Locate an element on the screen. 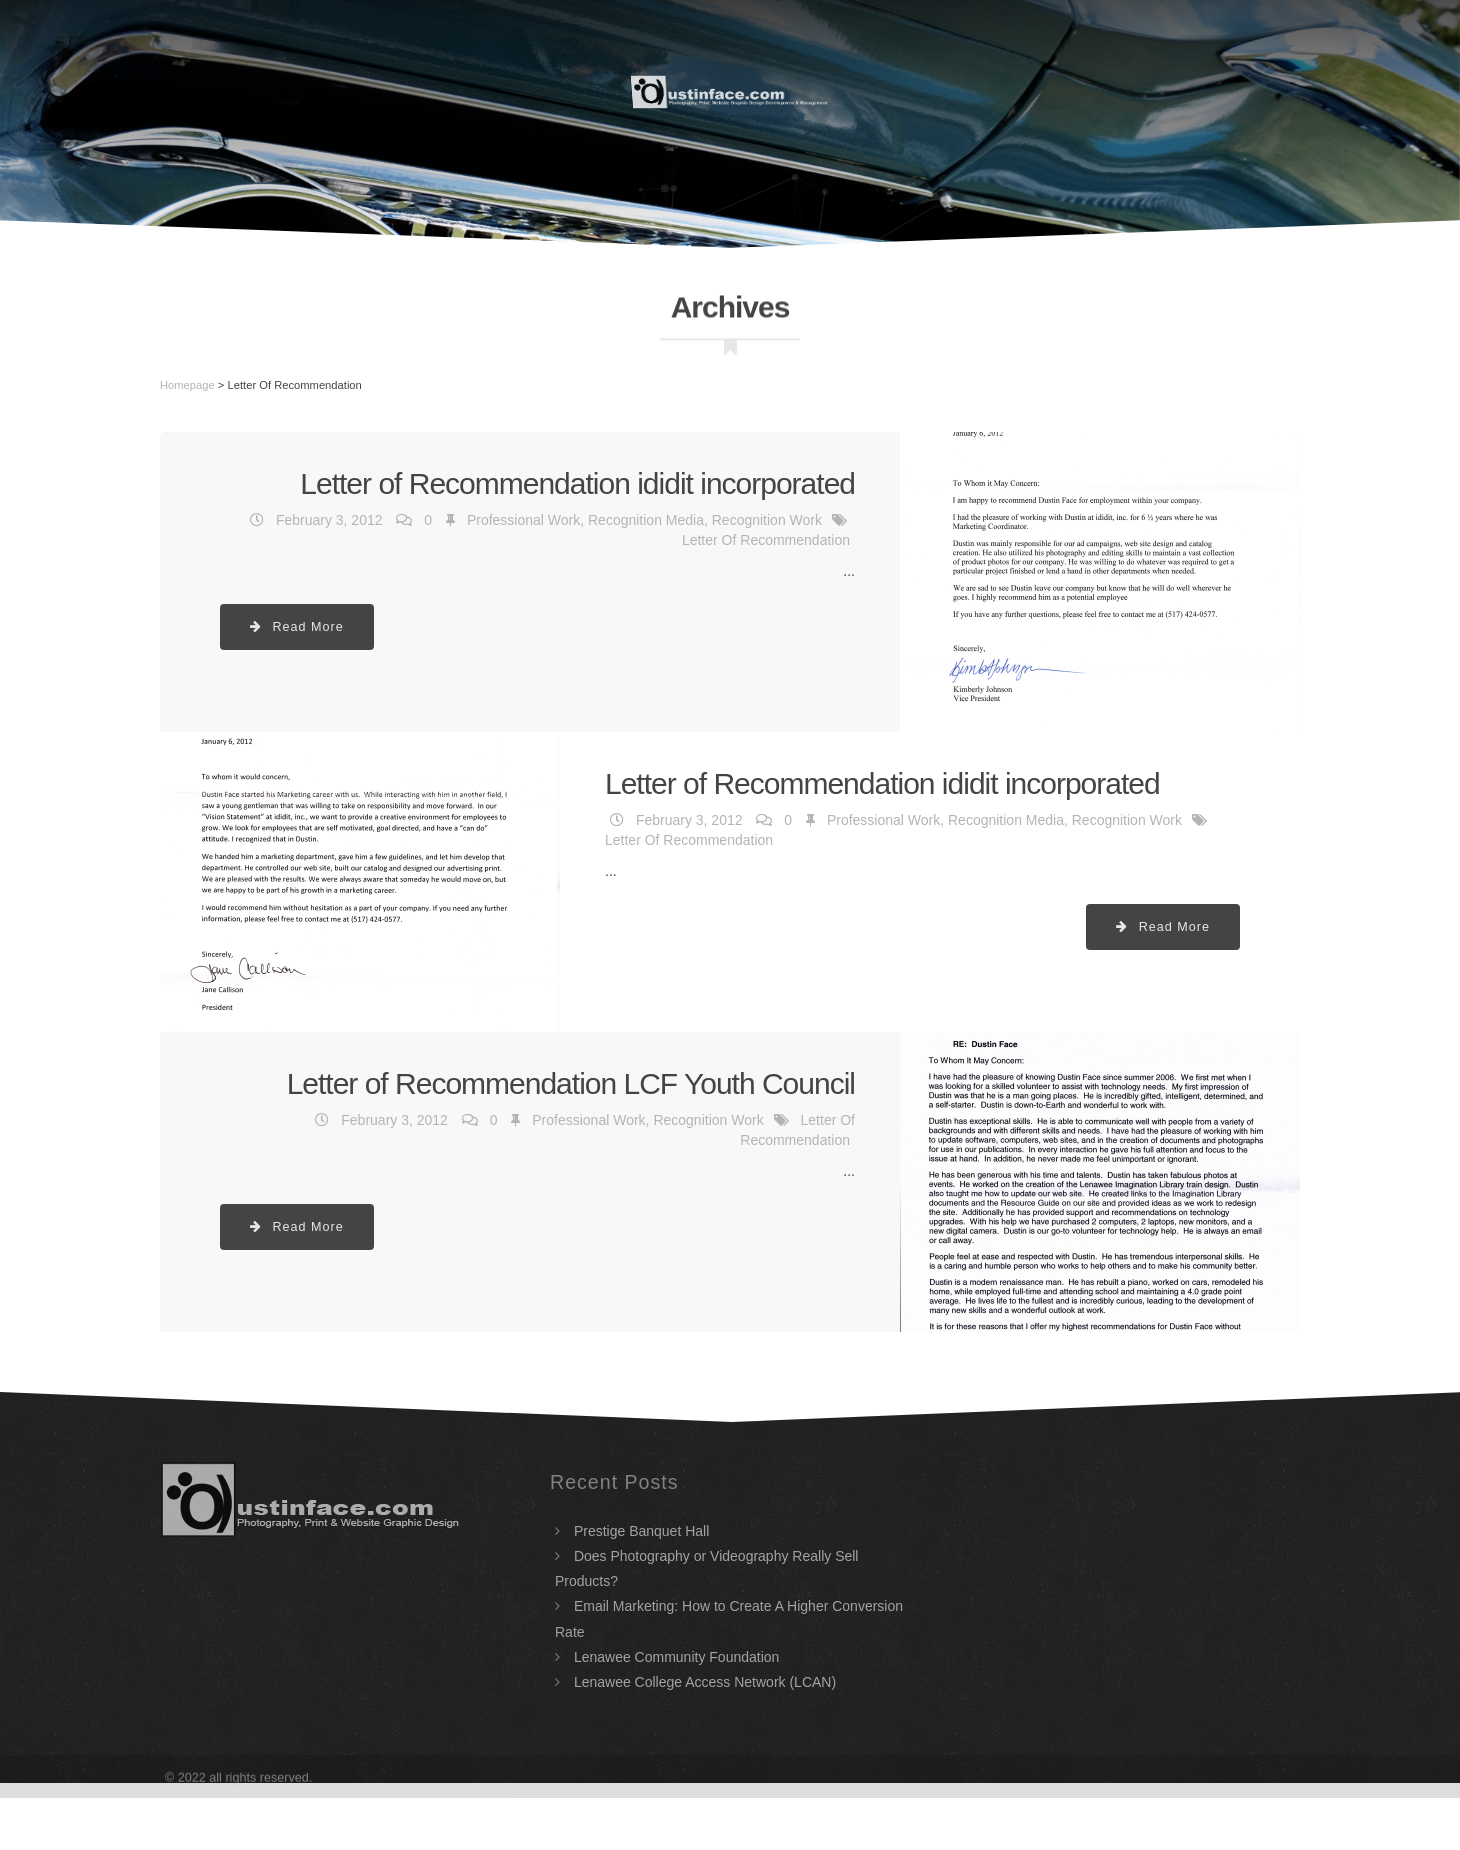 Image resolution: width=1460 pixels, height=1850 pixels. Resume is located at coordinates (434, 90).